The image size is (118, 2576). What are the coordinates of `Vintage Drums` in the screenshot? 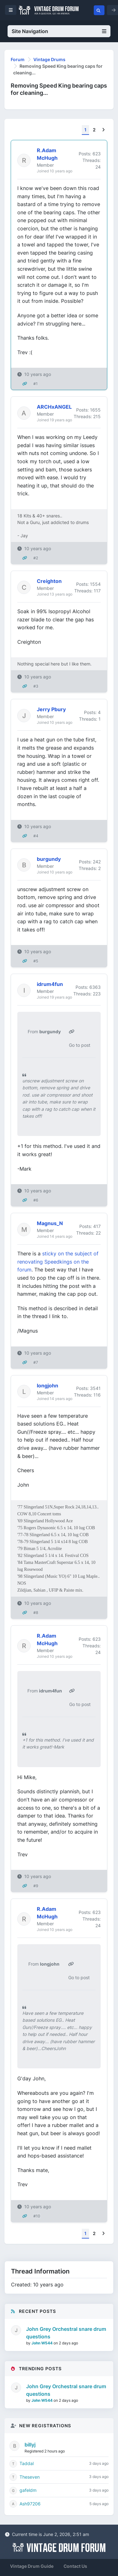 It's located at (49, 59).